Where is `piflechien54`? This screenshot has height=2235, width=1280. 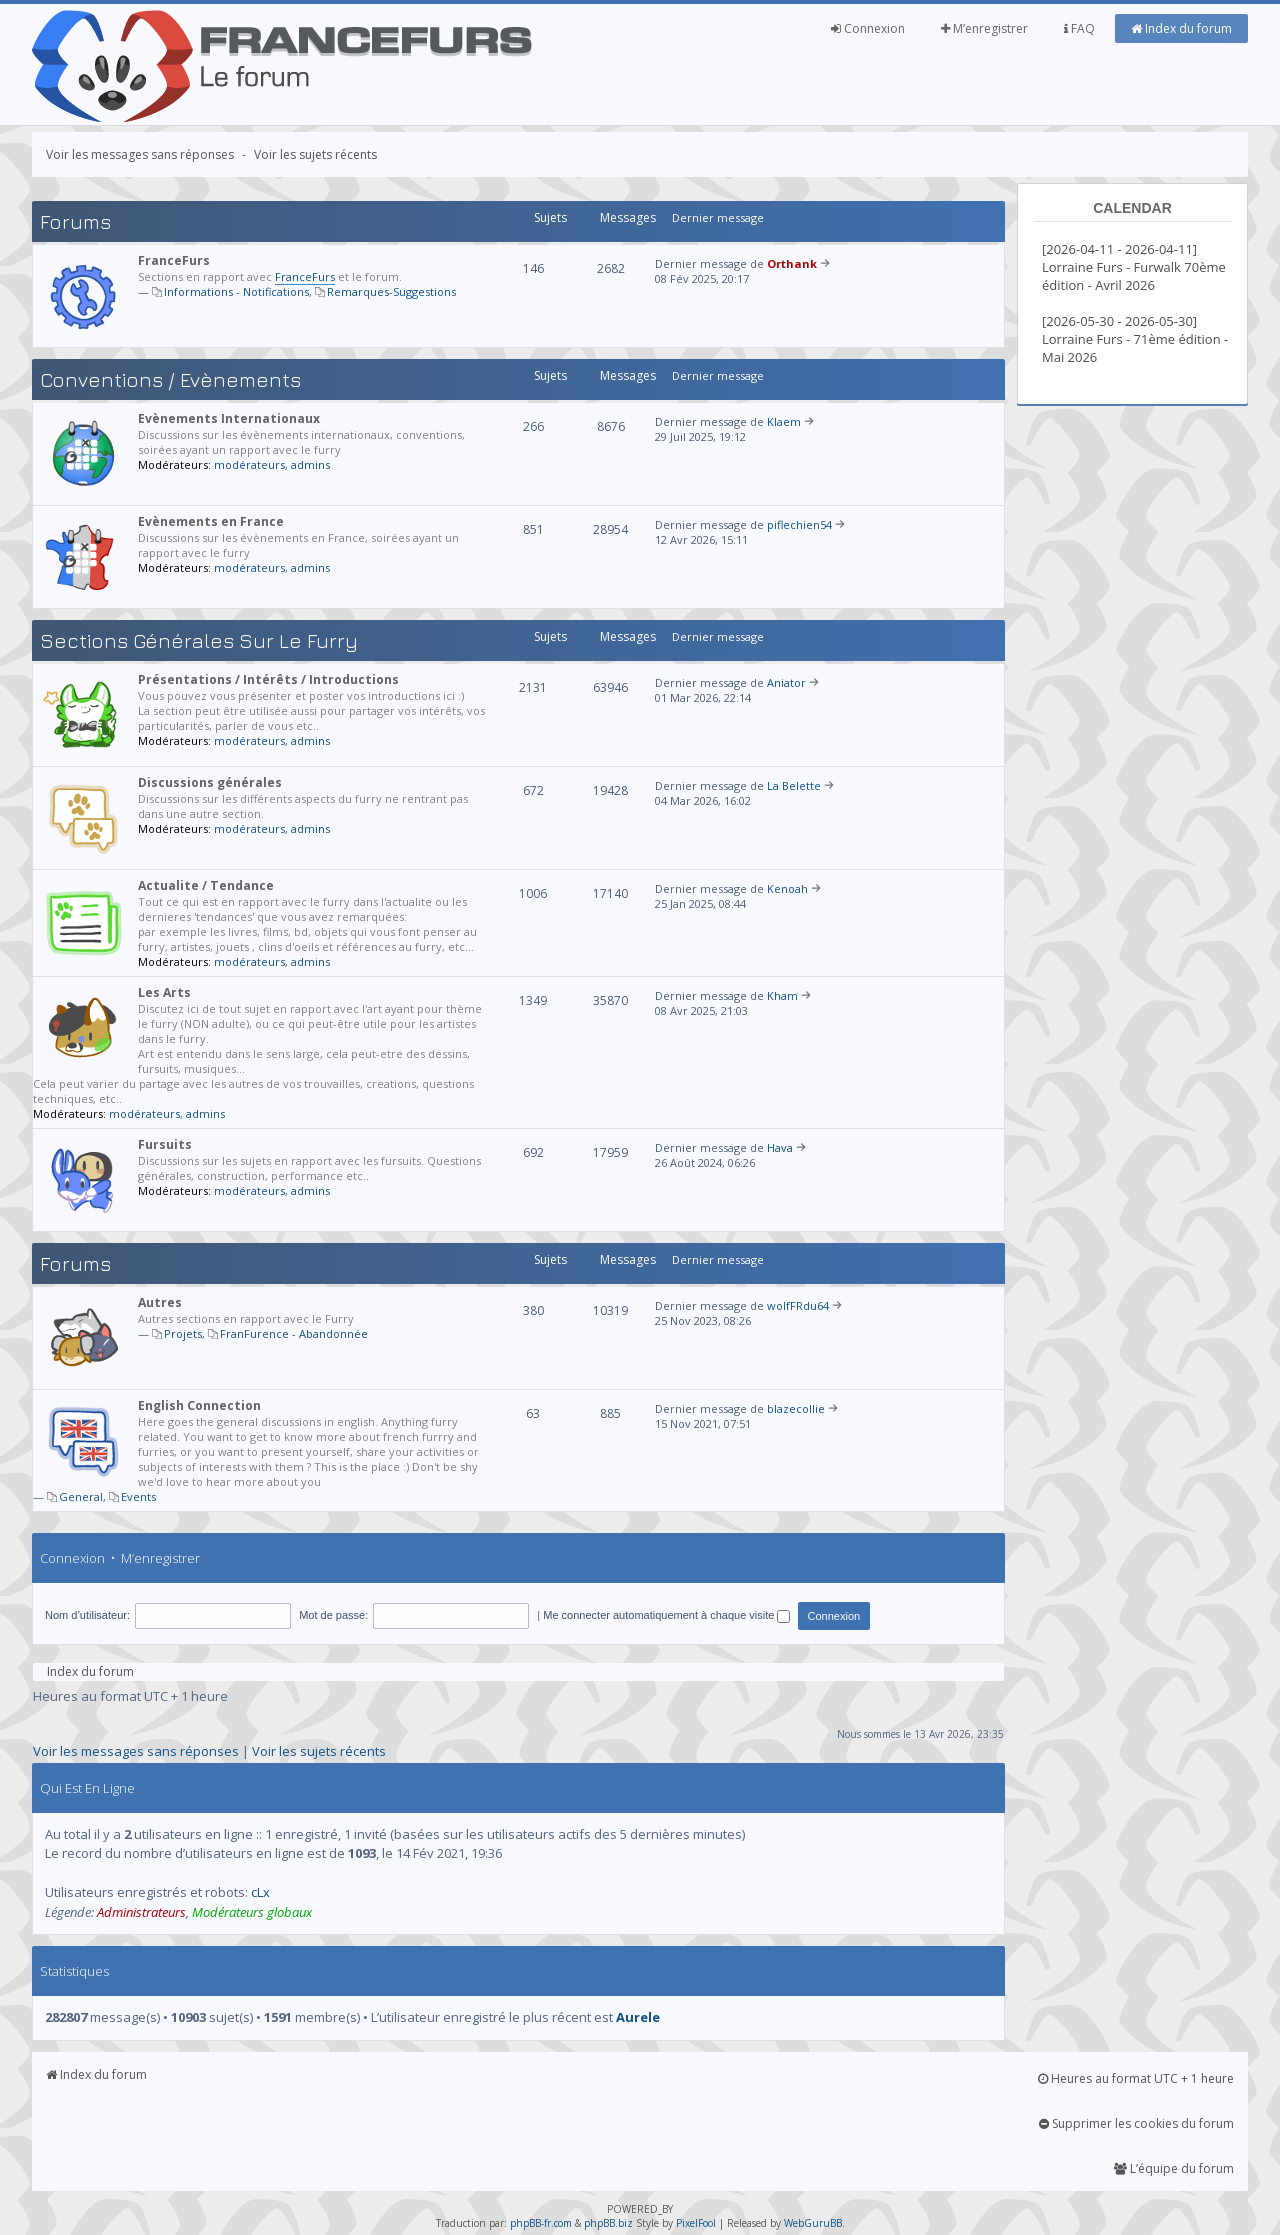 piflechien54 is located at coordinates (799, 524).